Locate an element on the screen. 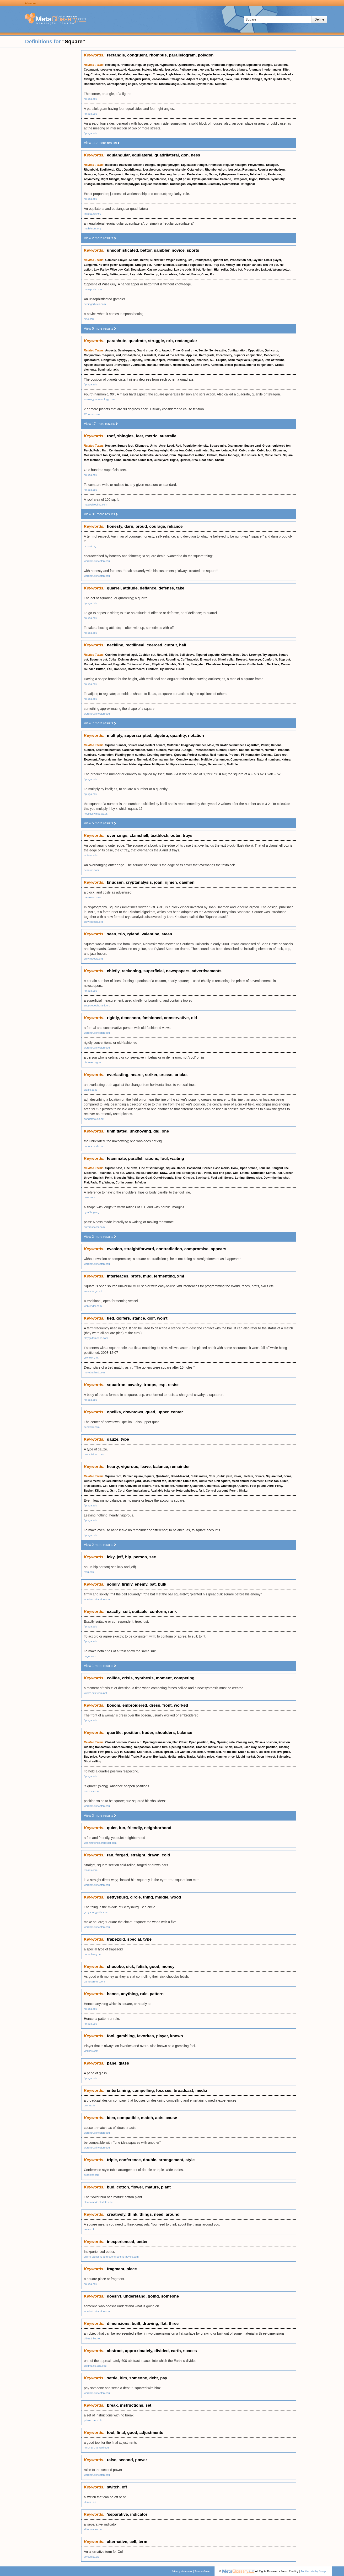  Pull is located at coordinates (279, 1173).